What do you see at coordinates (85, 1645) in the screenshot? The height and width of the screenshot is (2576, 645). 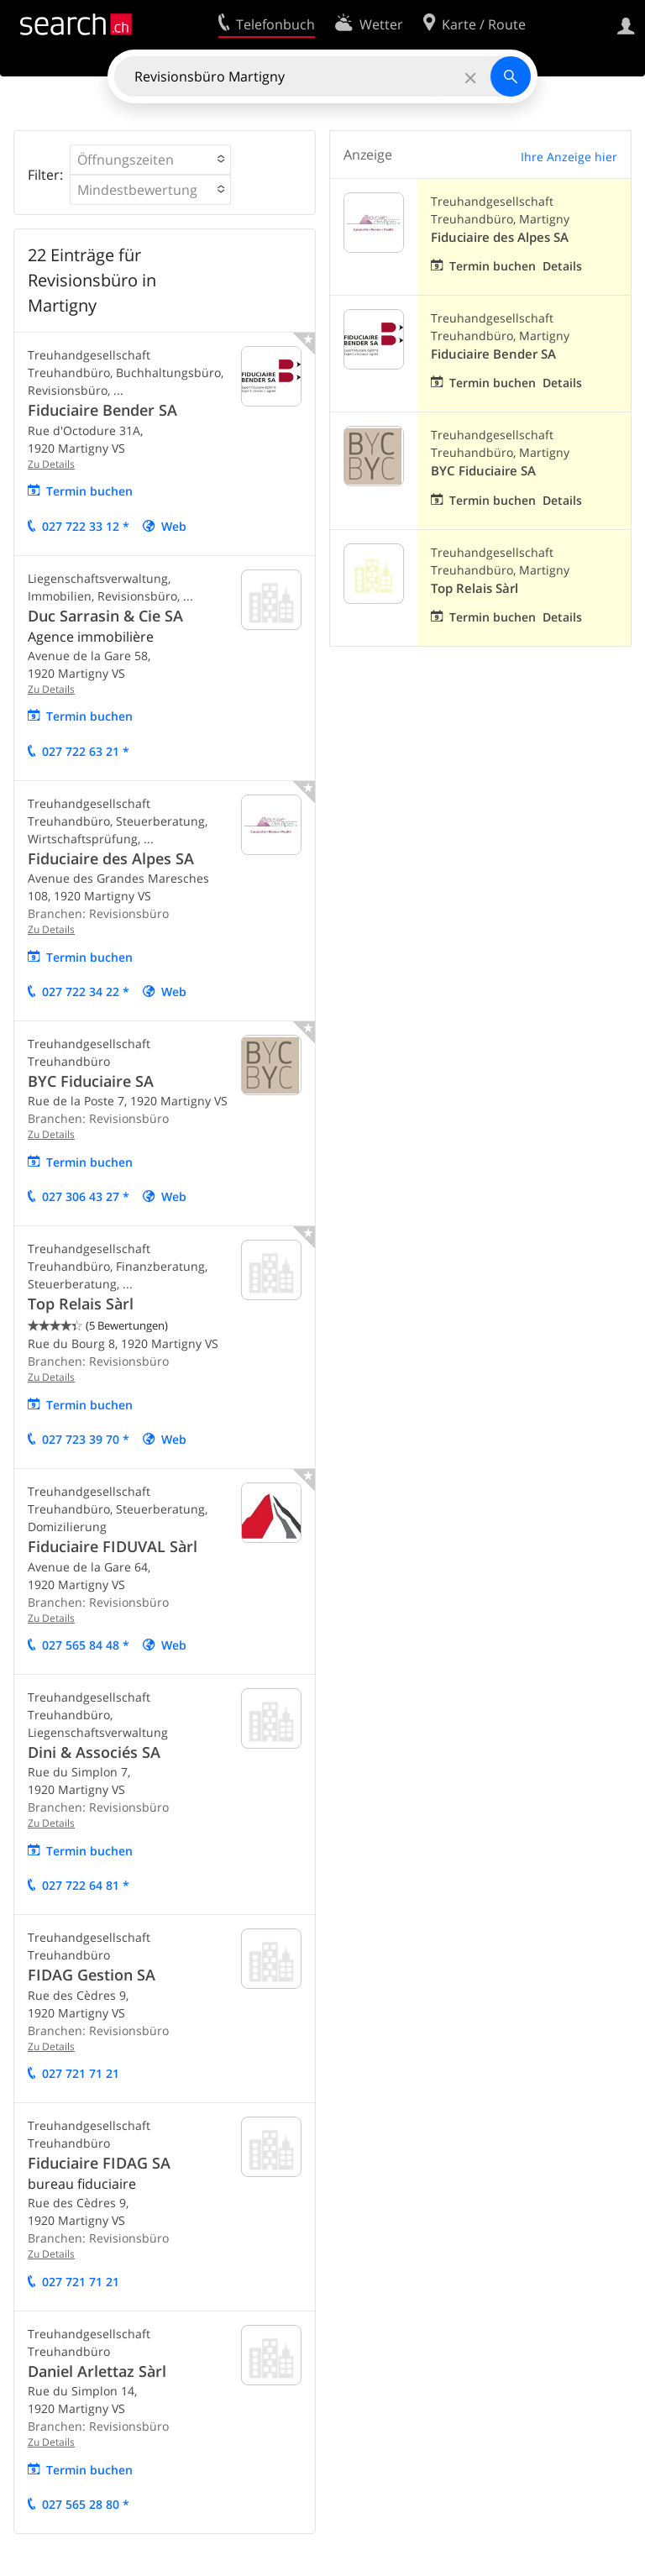 I see `027 565 84 48 *` at bounding box center [85, 1645].